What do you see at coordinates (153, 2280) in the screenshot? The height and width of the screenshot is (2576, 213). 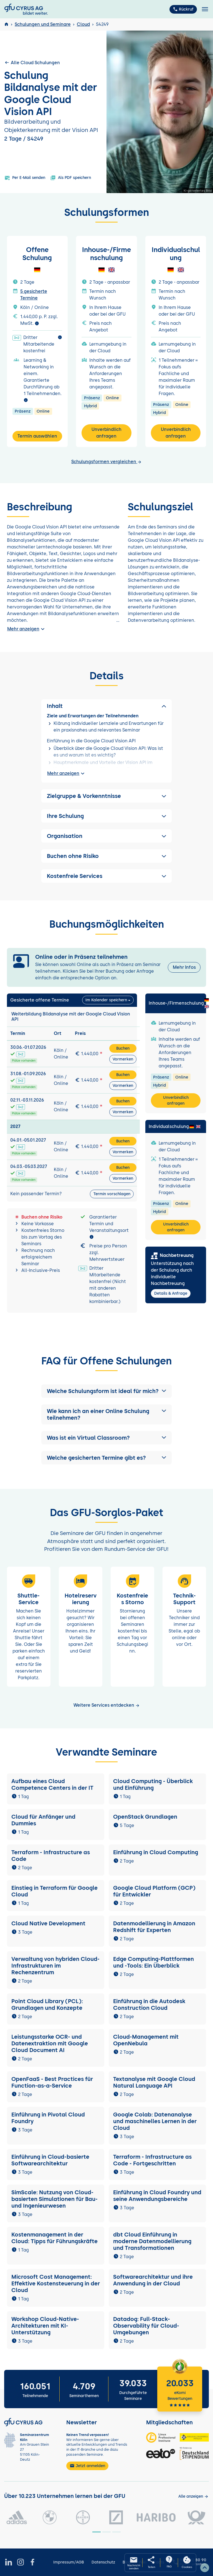 I see `Softwarearchitektur und ihre Anwendung in der Cloud` at bounding box center [153, 2280].